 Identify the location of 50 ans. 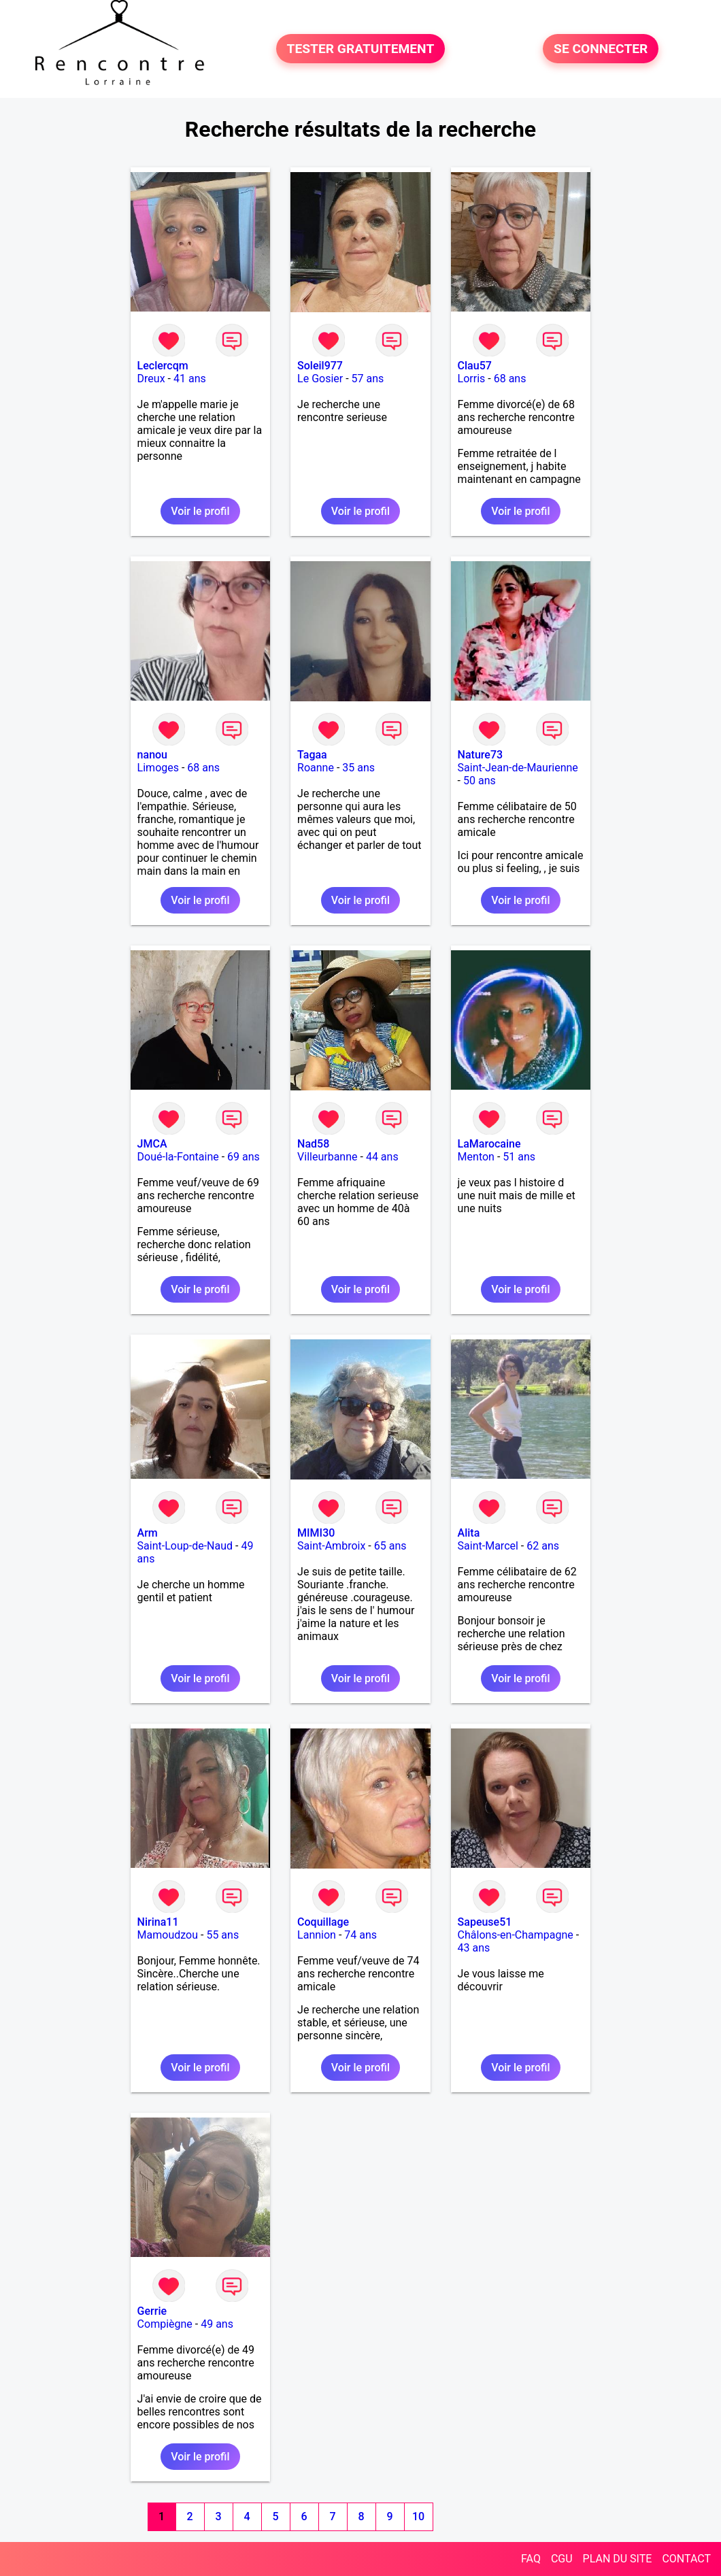
(479, 780).